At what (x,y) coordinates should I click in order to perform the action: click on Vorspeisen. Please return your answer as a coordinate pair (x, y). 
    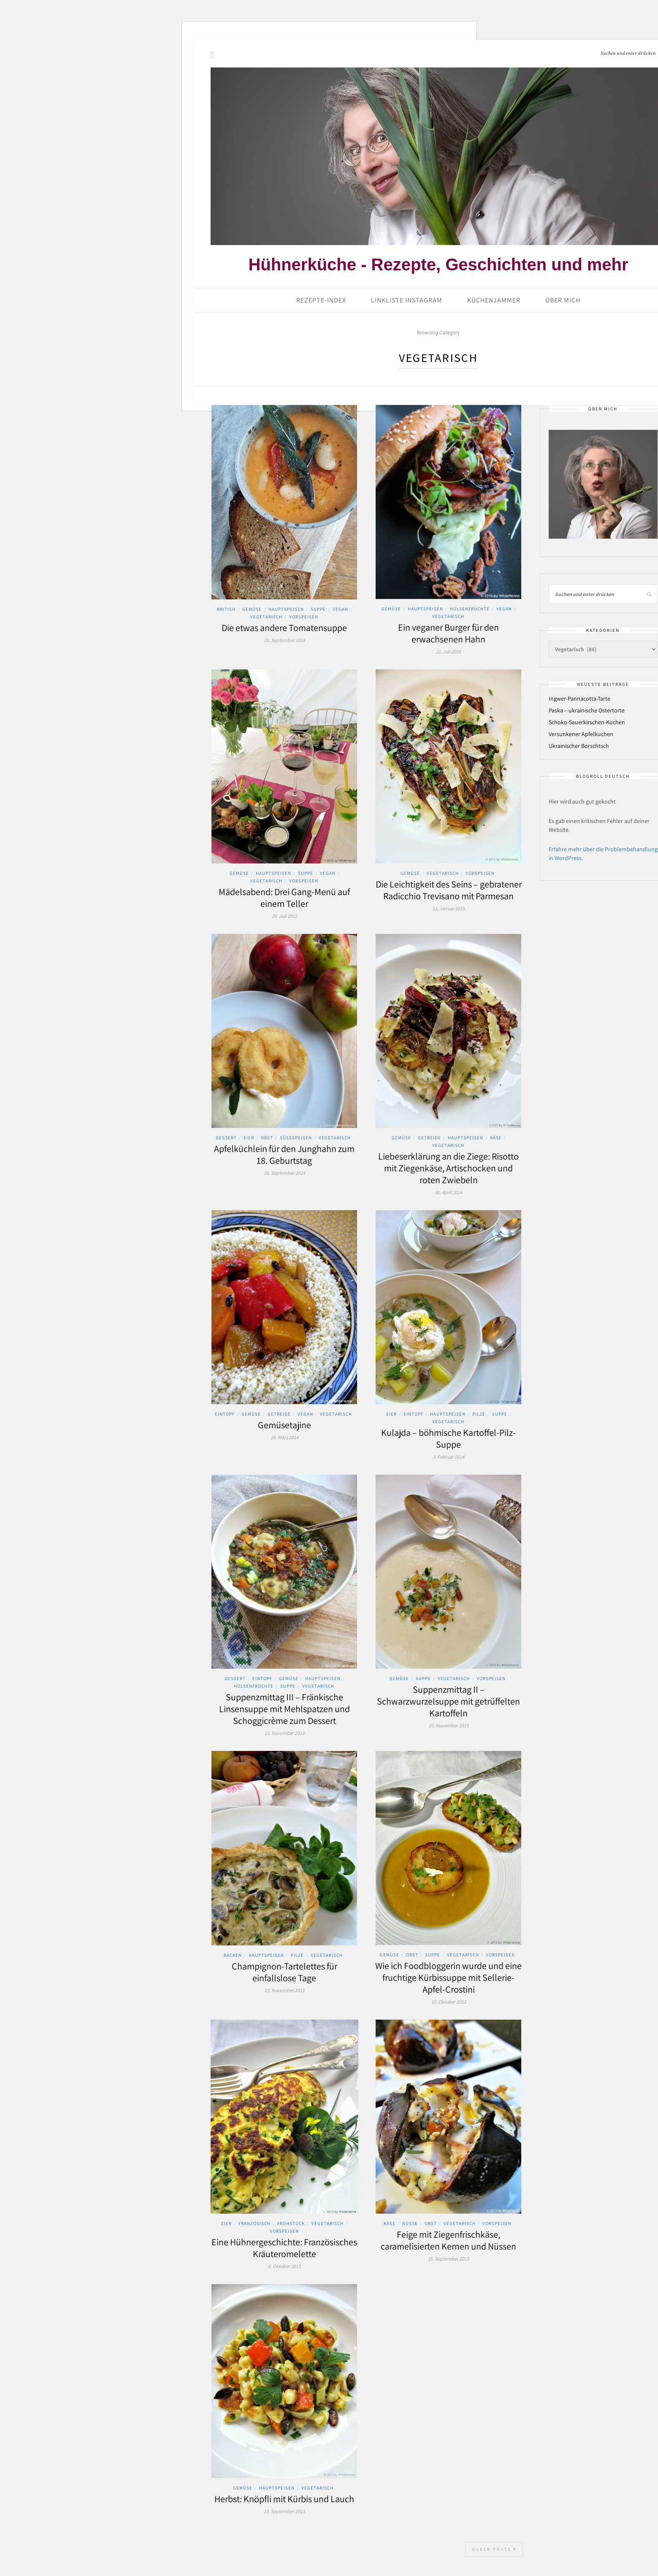
    Looking at the image, I should click on (303, 617).